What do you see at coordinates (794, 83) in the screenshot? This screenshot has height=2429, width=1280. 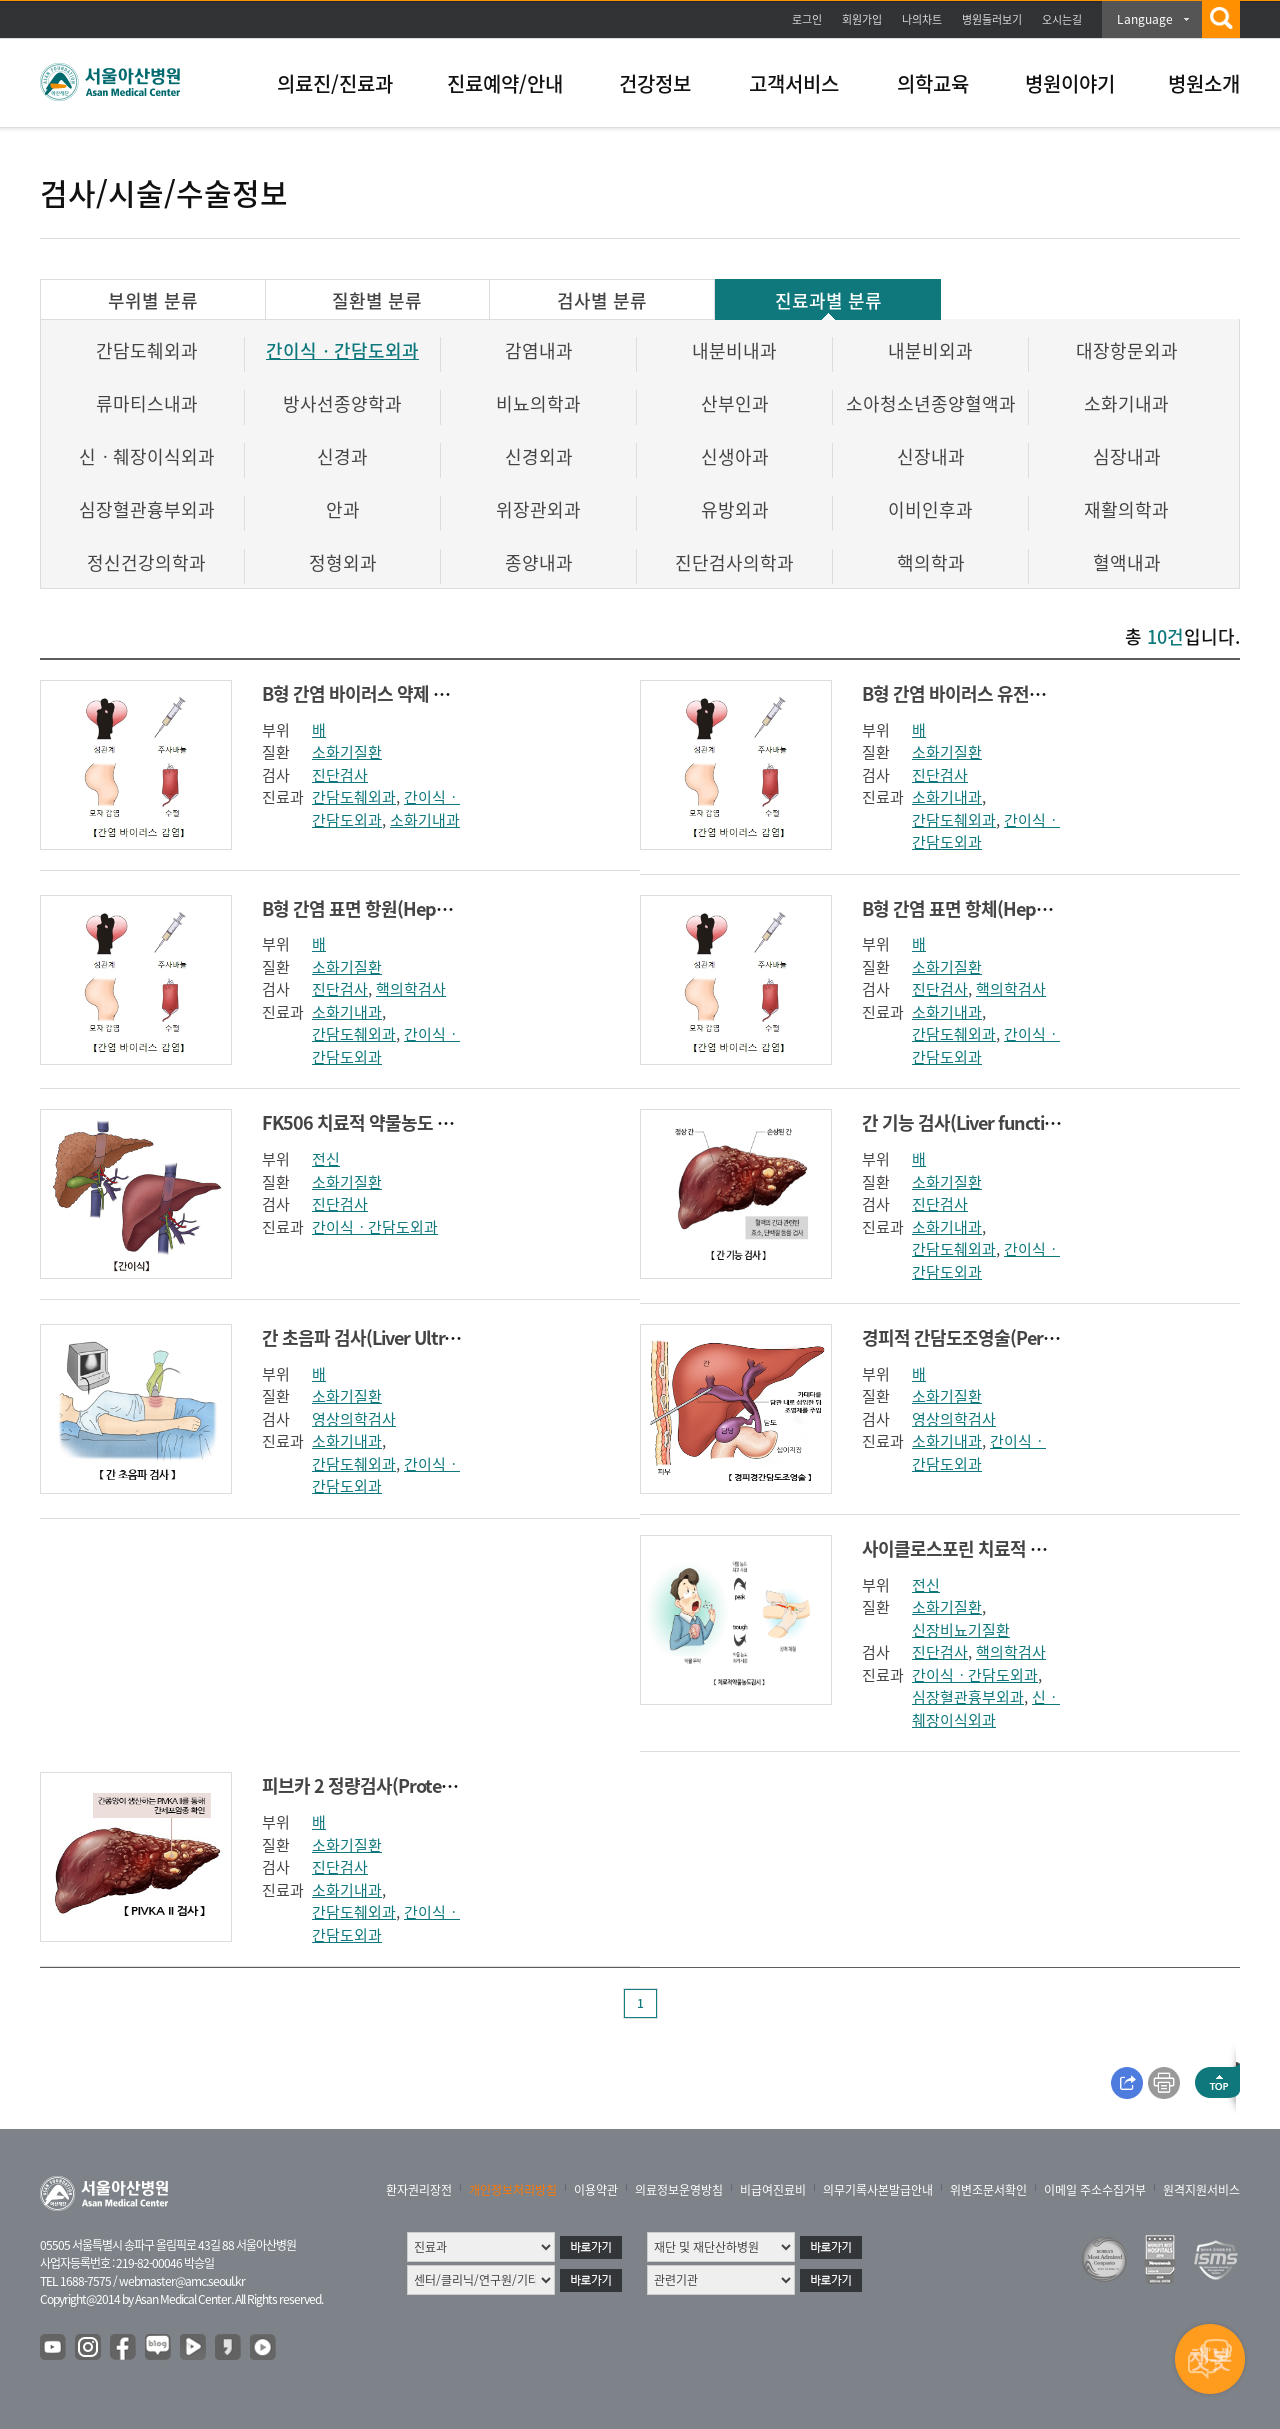 I see `고객서비스` at bounding box center [794, 83].